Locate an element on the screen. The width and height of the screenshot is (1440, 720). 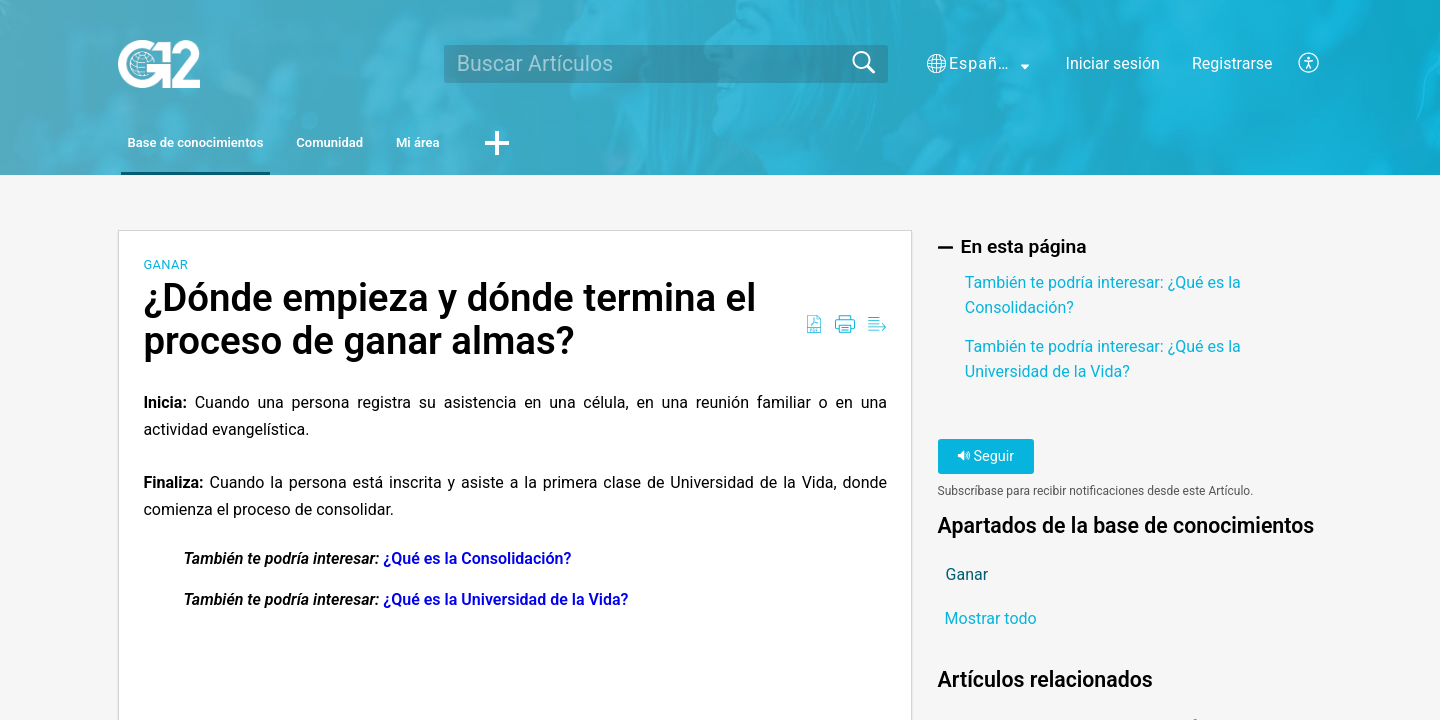
Comunidad is located at coordinates (432, 145).